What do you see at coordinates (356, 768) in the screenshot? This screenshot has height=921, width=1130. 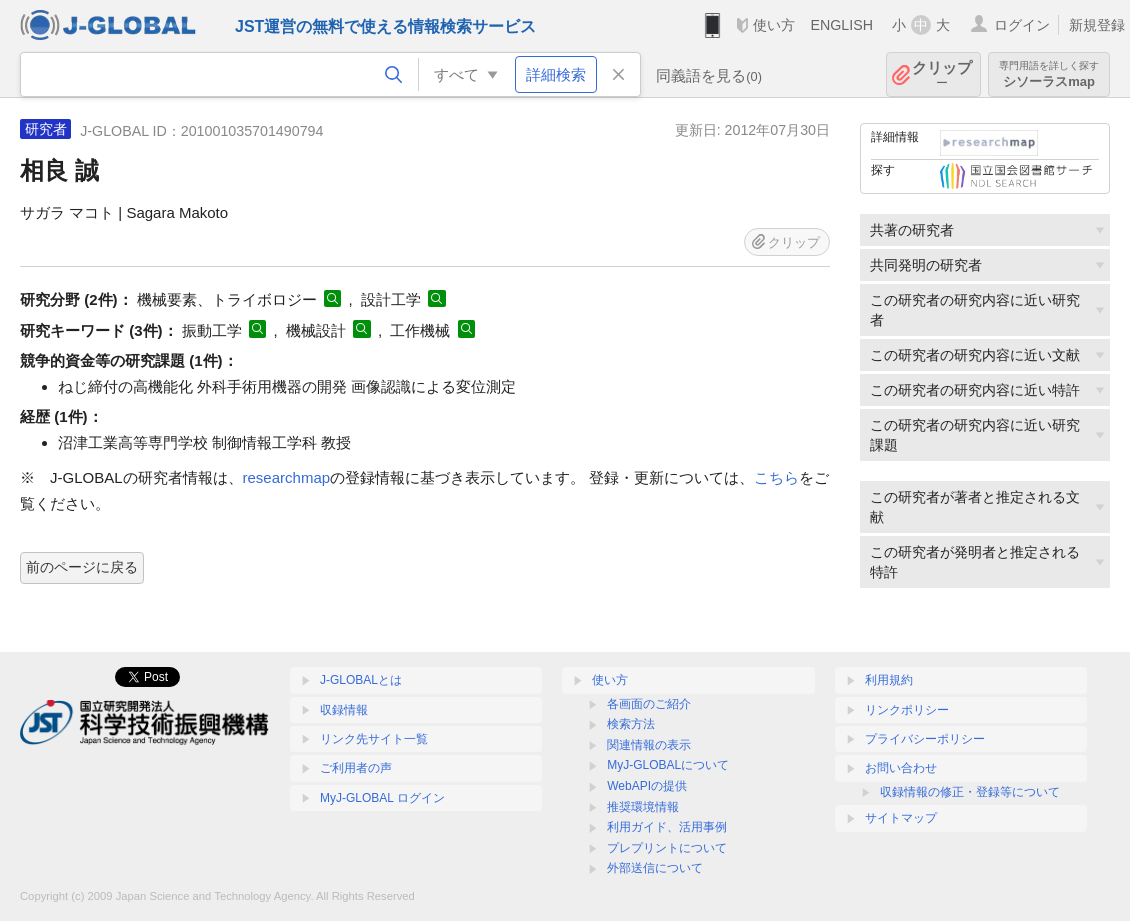 I see `ご利用者の声` at bounding box center [356, 768].